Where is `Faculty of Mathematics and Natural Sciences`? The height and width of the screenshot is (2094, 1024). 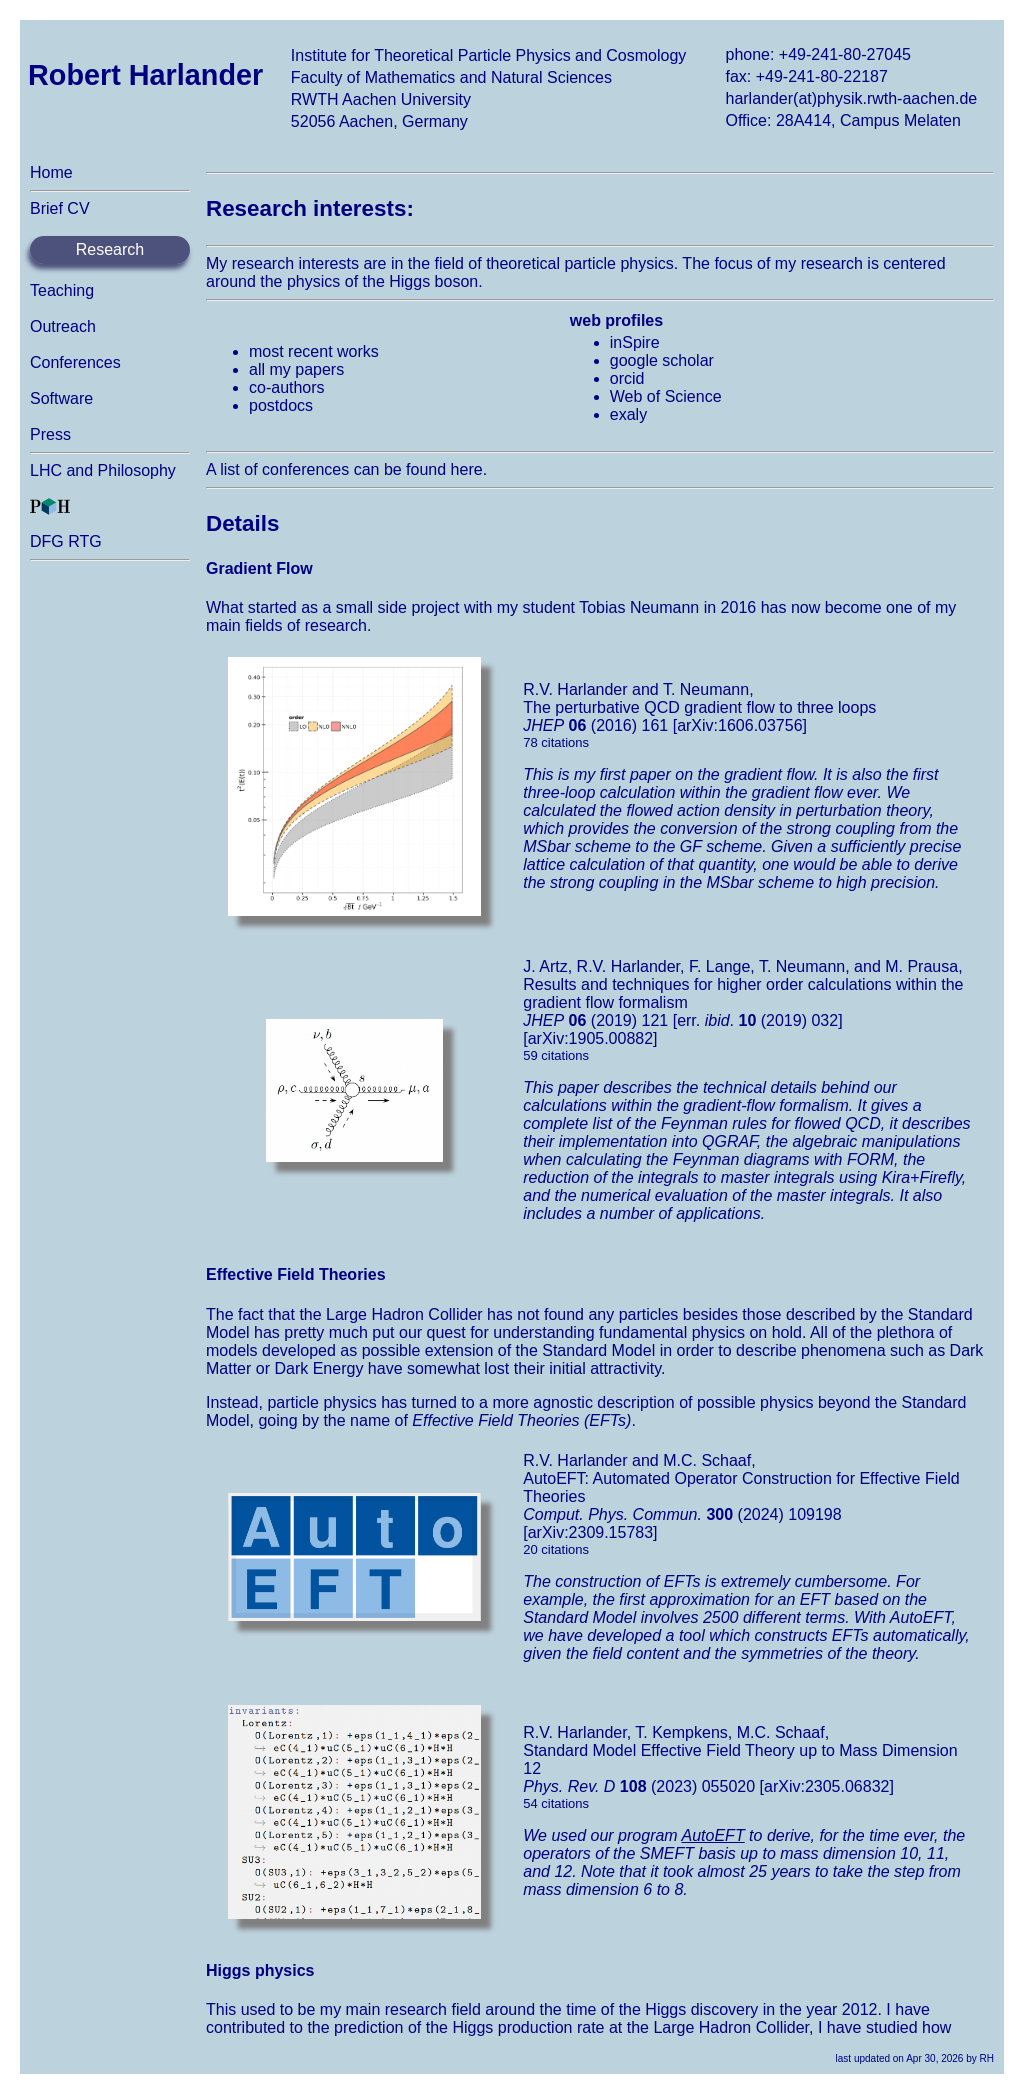 Faculty of Mathematics and Natural Sciences is located at coordinates (451, 77).